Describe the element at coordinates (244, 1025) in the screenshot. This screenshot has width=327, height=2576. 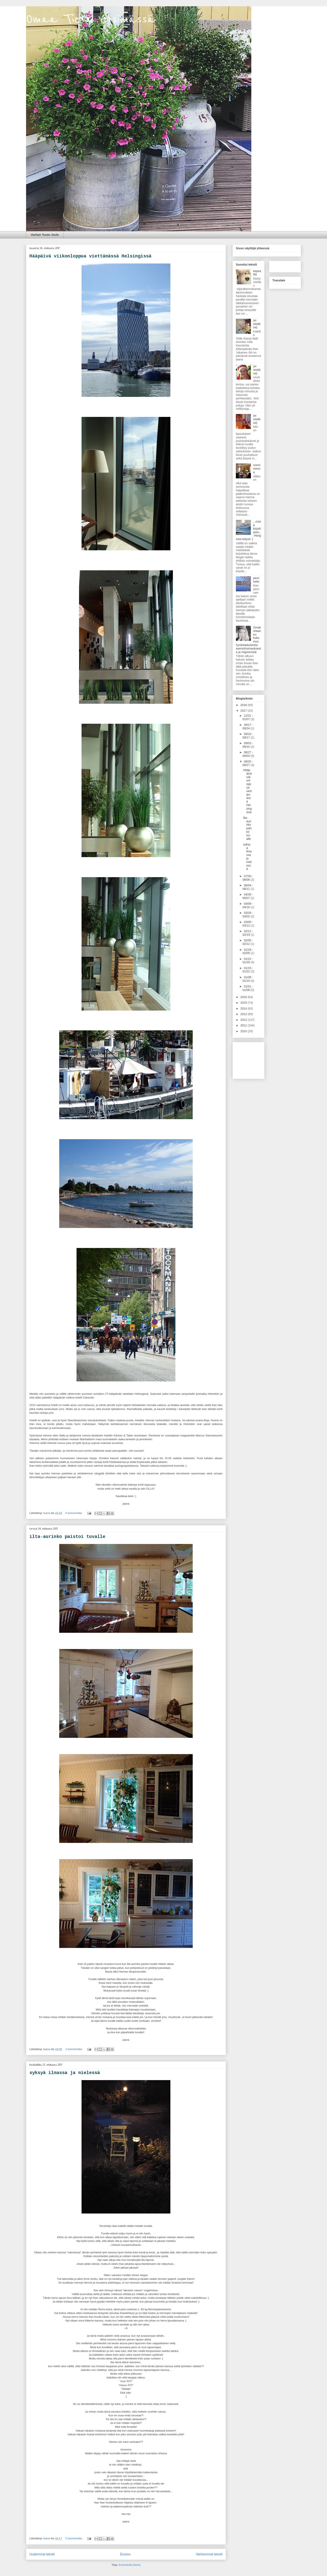
I see `2011` at that location.